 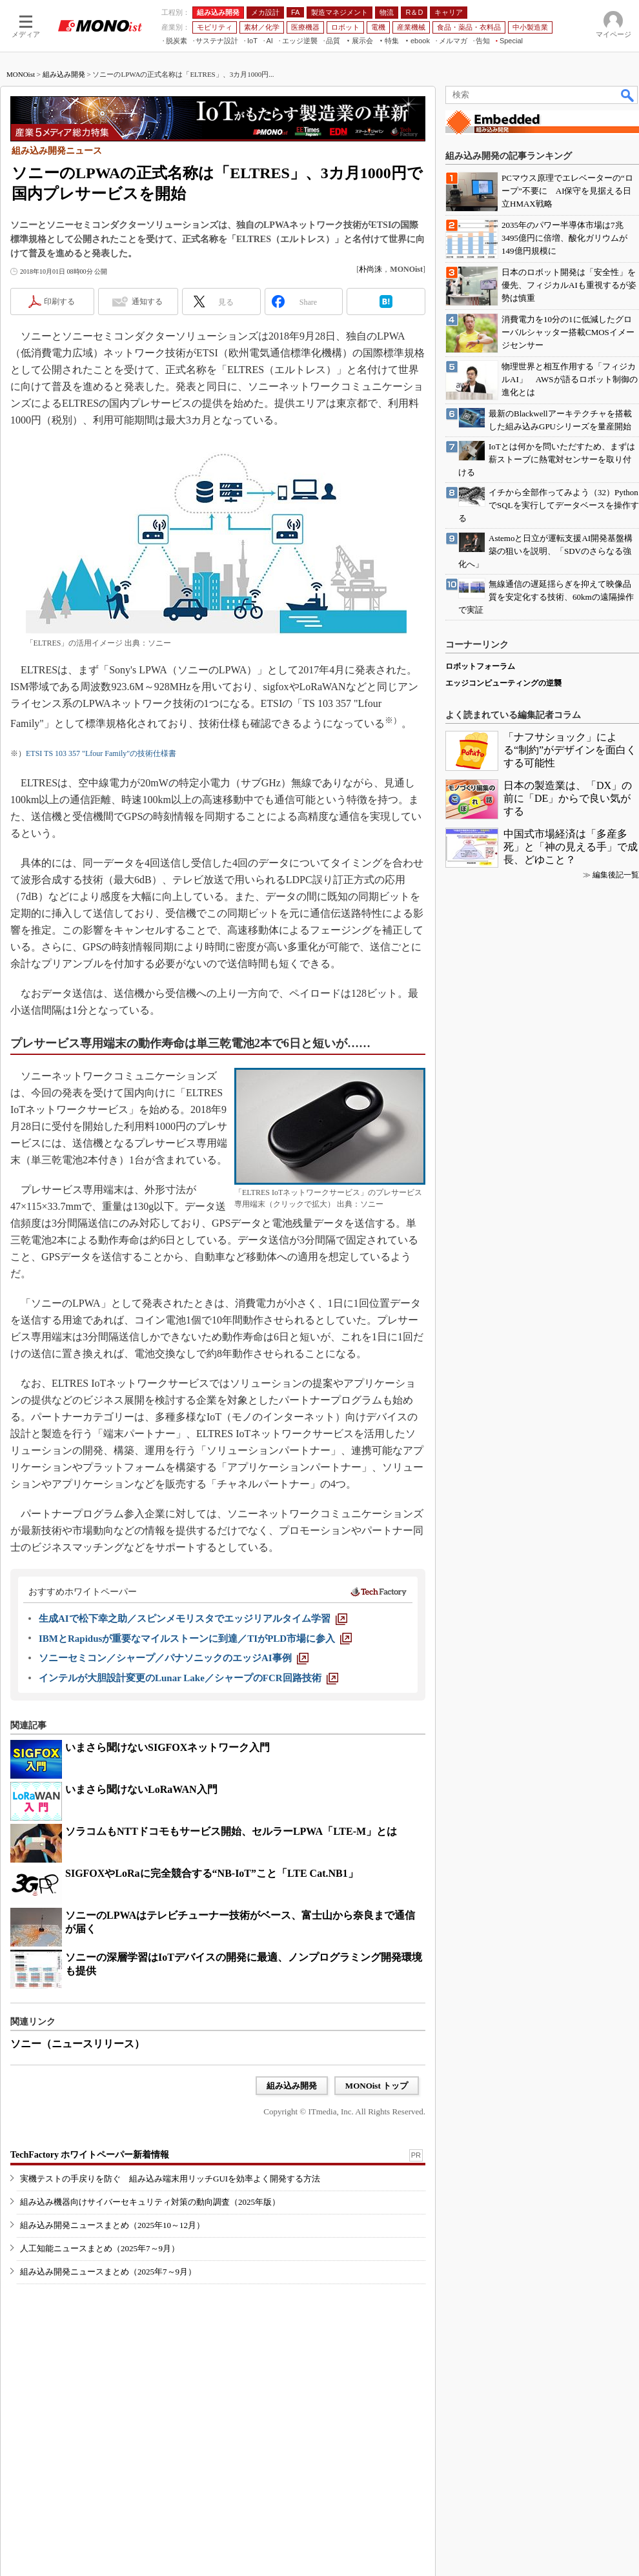 I want to click on ロボットフォーラム, so click(x=480, y=666).